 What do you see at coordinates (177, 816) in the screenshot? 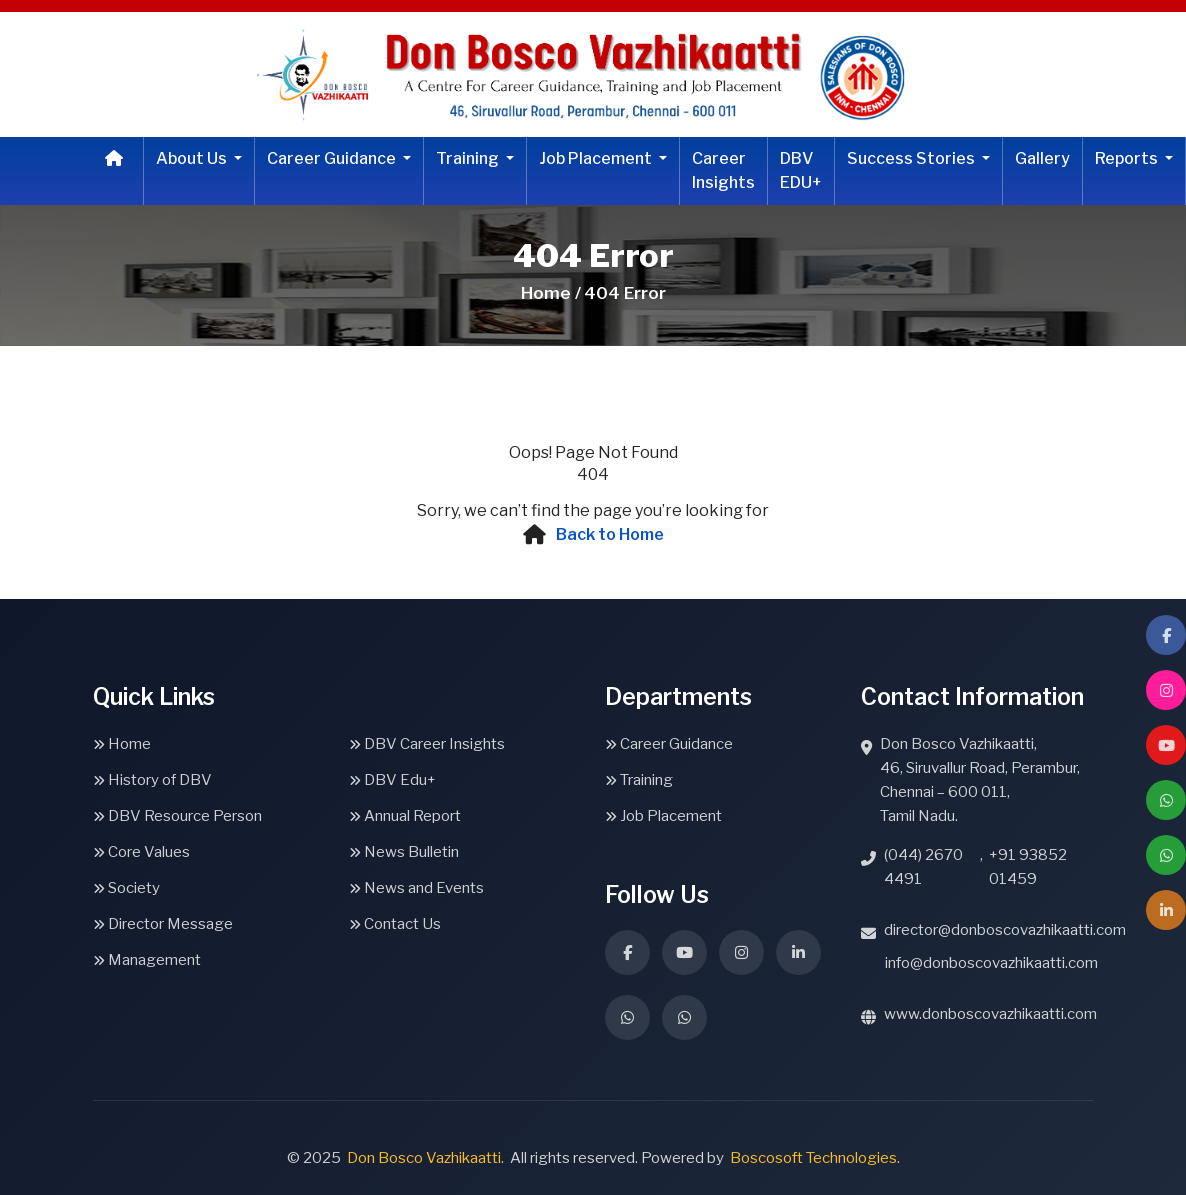
I see `DBV Resource Person` at bounding box center [177, 816].